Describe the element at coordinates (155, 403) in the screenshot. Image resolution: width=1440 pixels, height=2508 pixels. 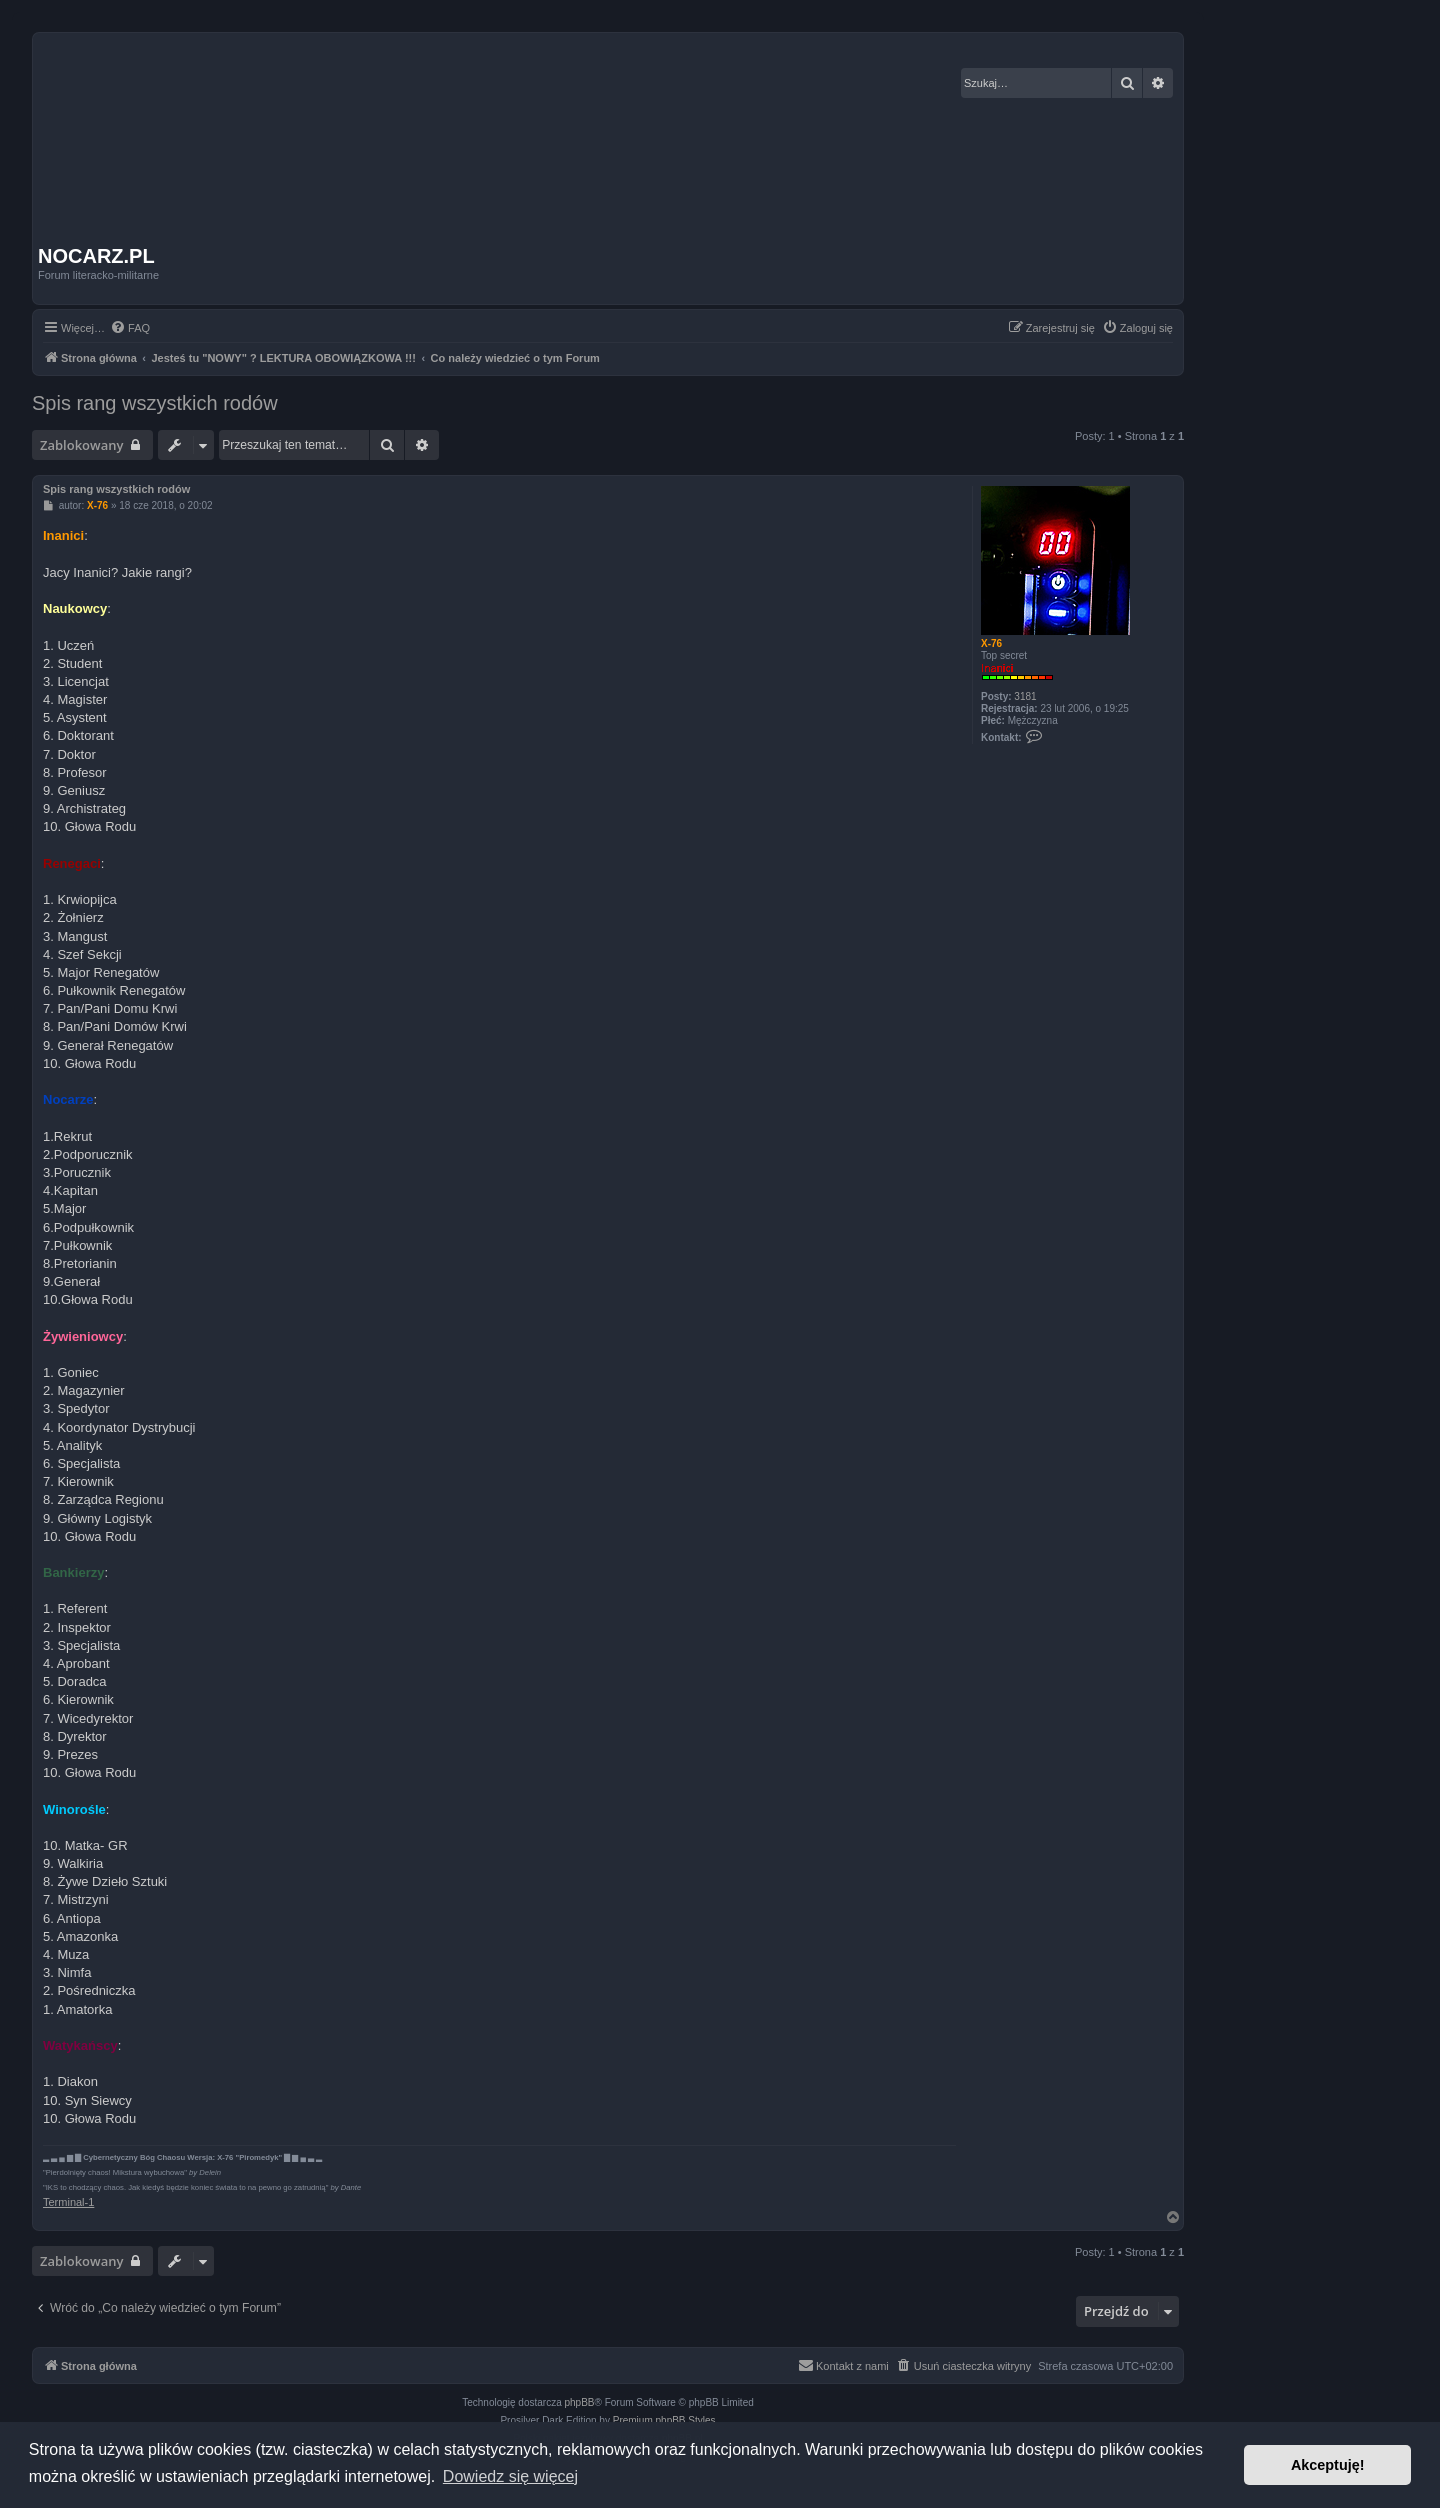
I see `Spis rang wszystkich rodów` at that location.